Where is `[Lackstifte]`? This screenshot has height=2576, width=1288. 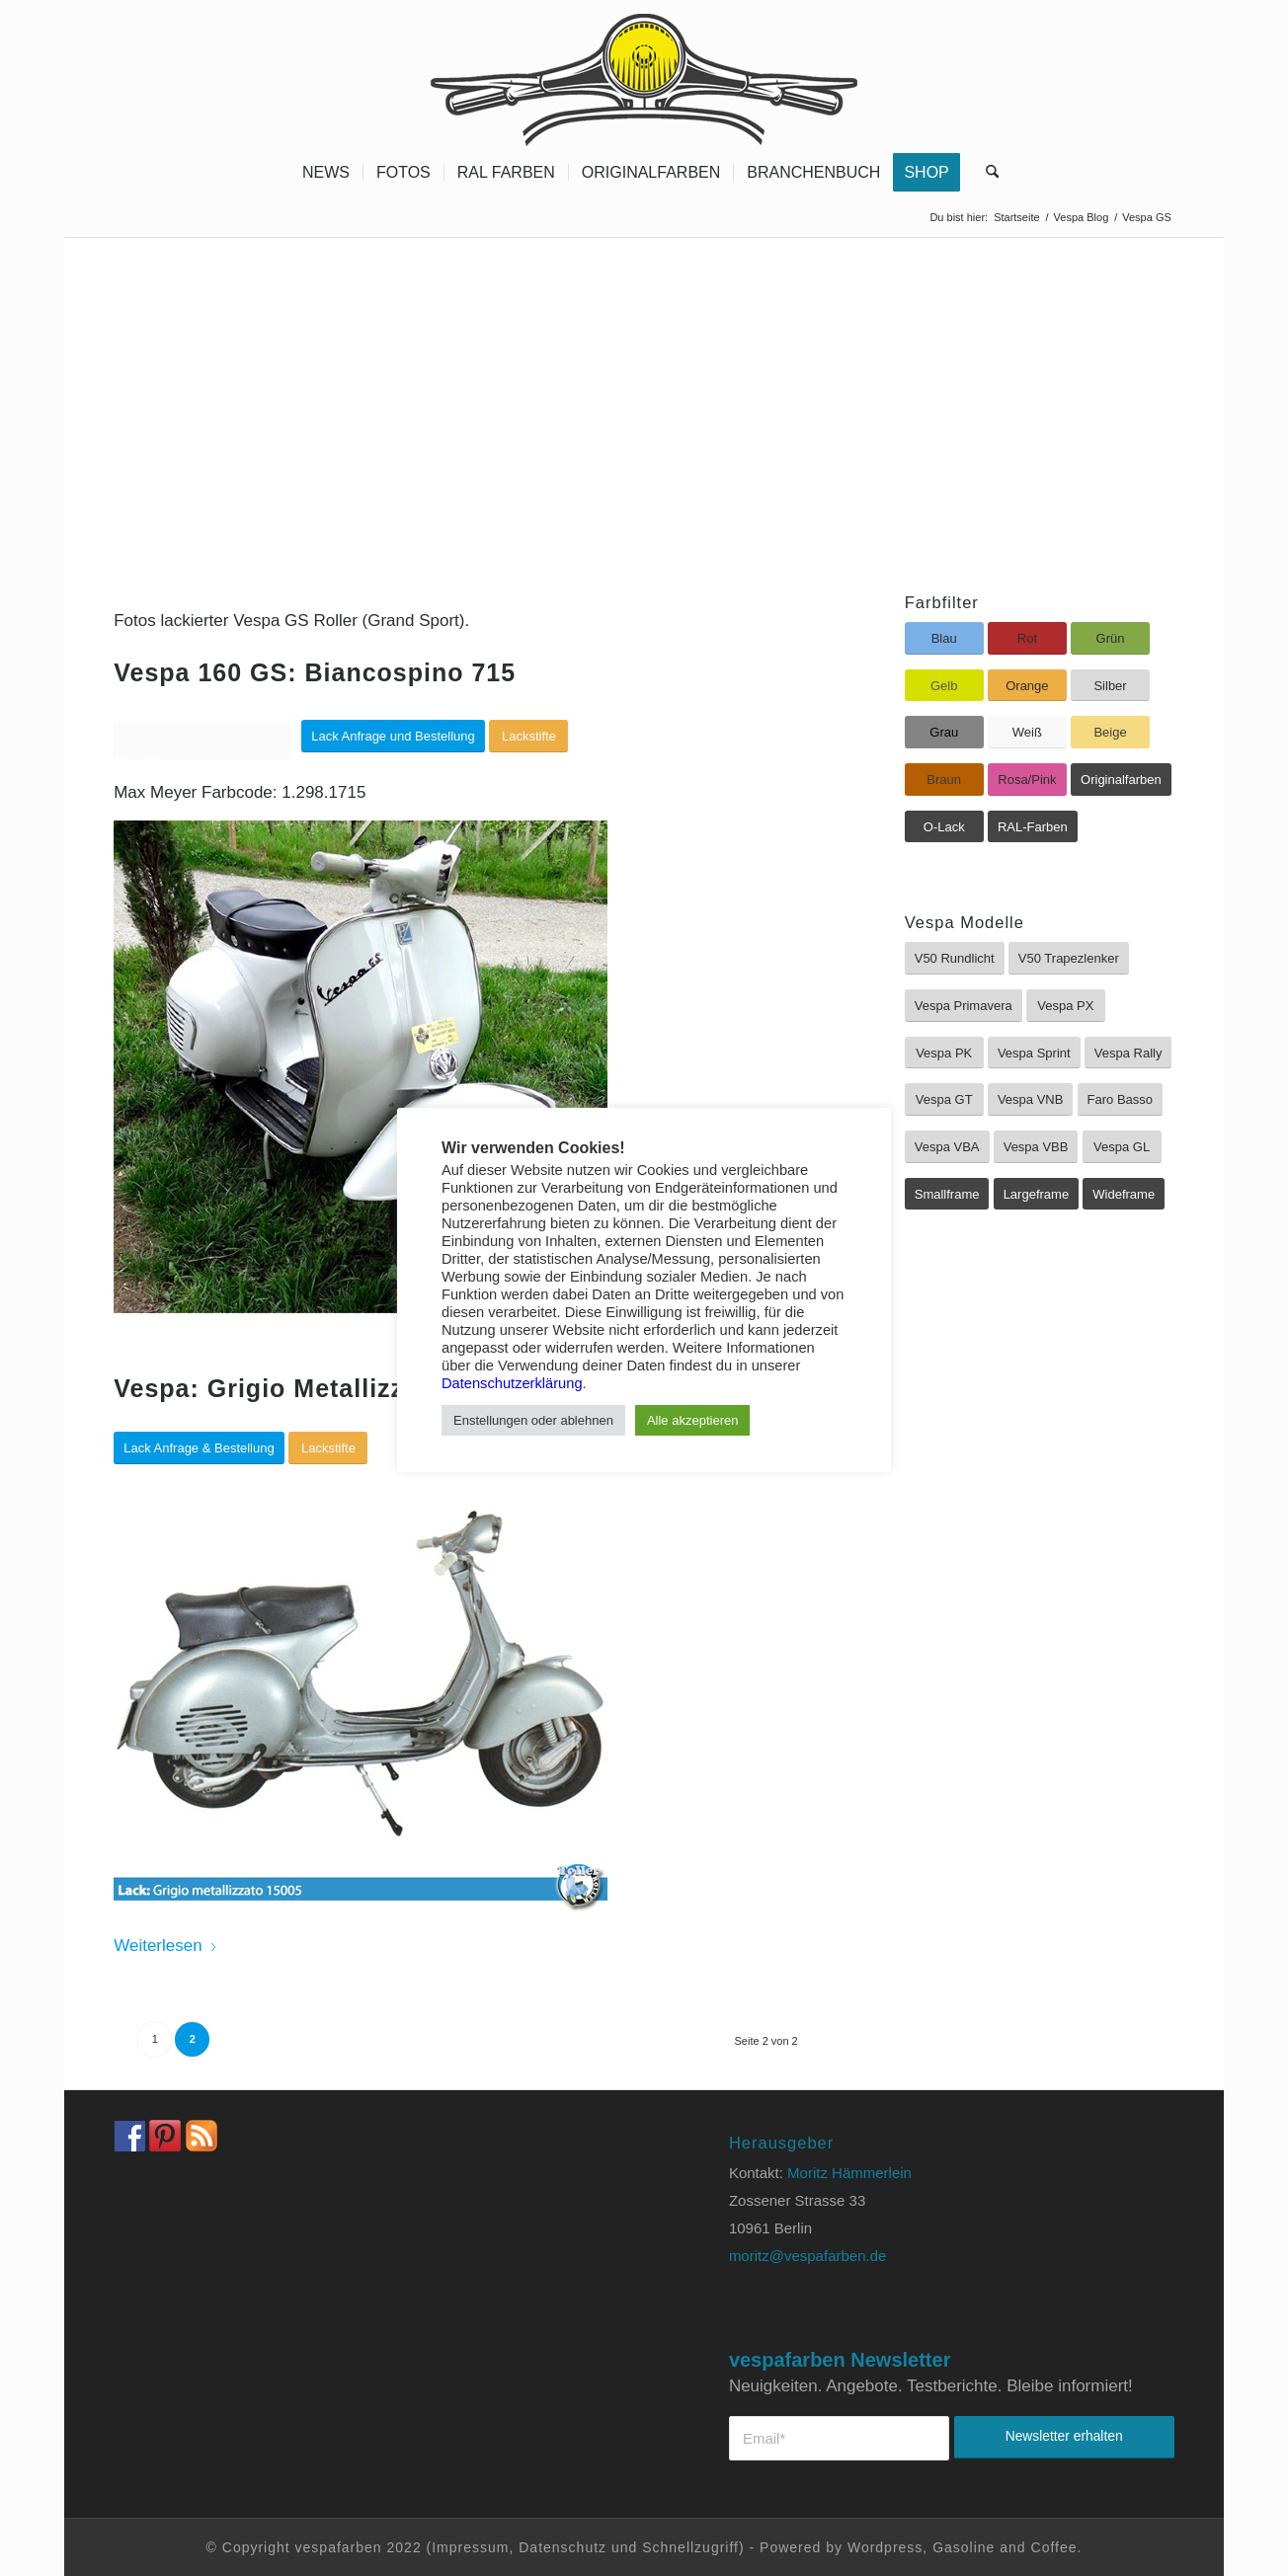
[Lackstifte] is located at coordinates (528, 736).